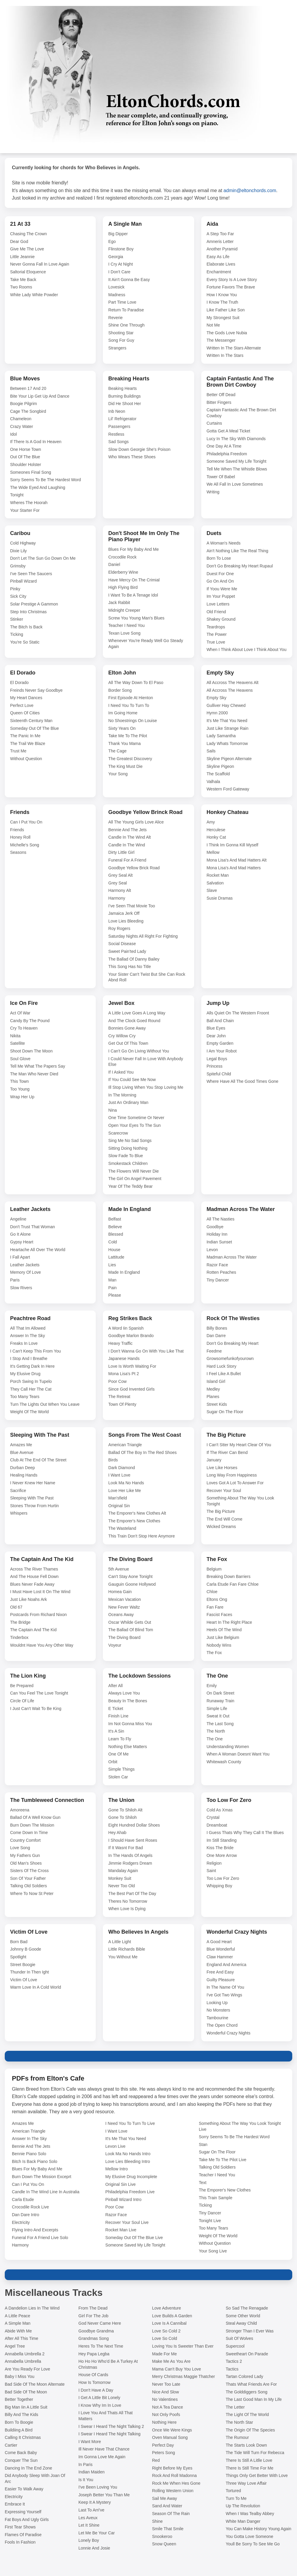 Image resolution: width=297 pixels, height=2576 pixels. Describe the element at coordinates (26, 1863) in the screenshot. I see `Old Man's Shoes` at that location.